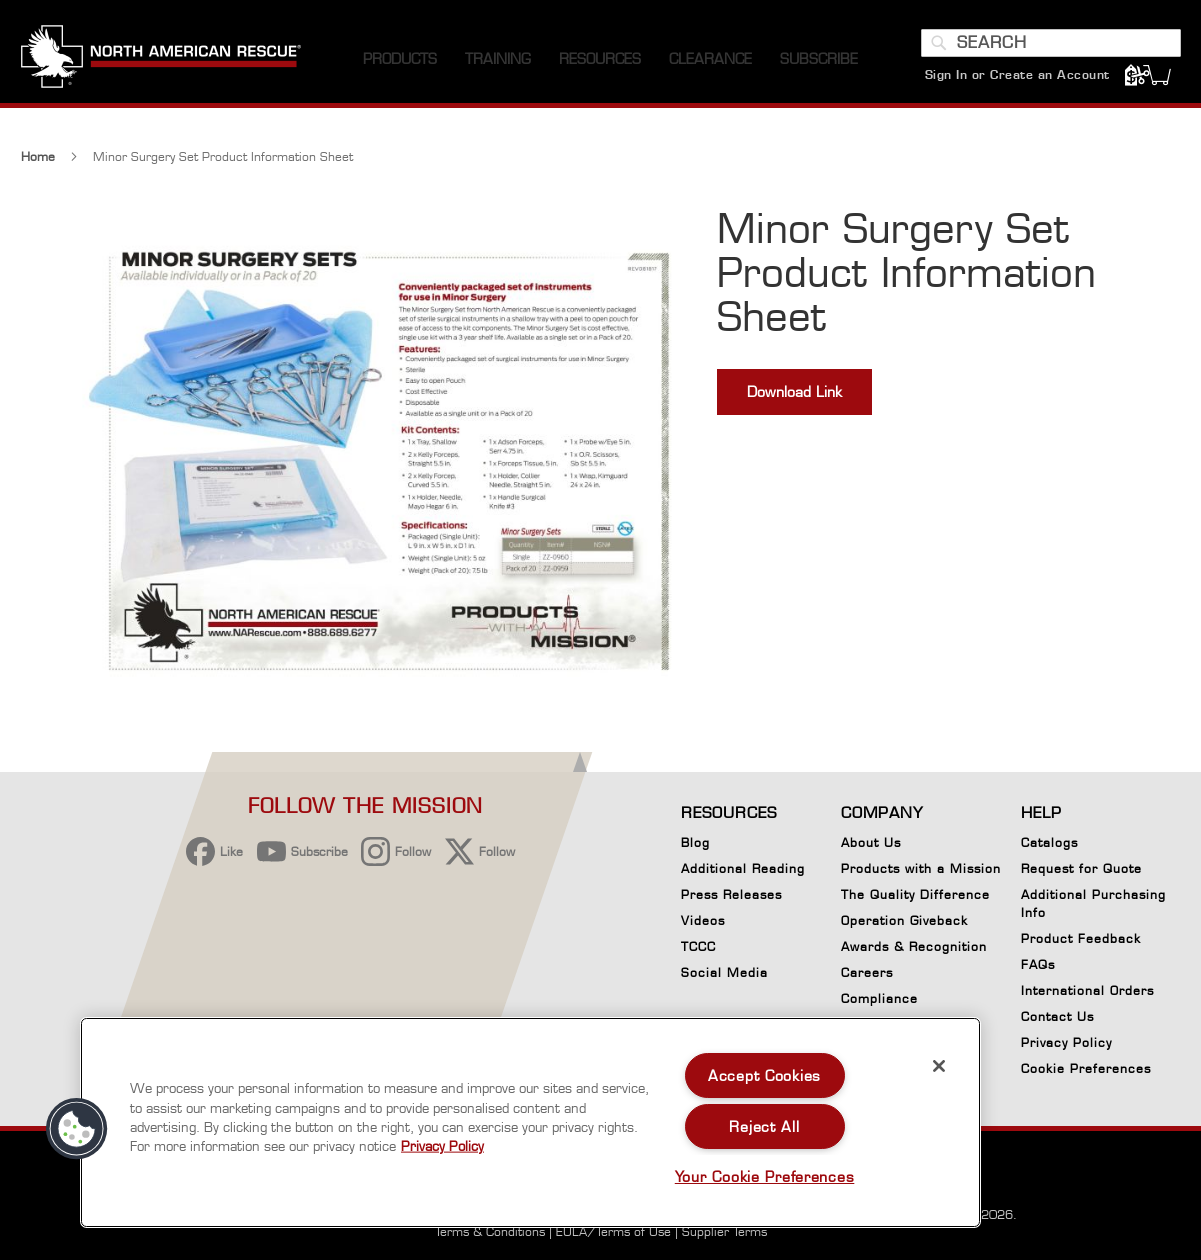 The height and width of the screenshot is (1260, 1201). What do you see at coordinates (613, 1231) in the screenshot?
I see `EULA/Terms of Use` at bounding box center [613, 1231].